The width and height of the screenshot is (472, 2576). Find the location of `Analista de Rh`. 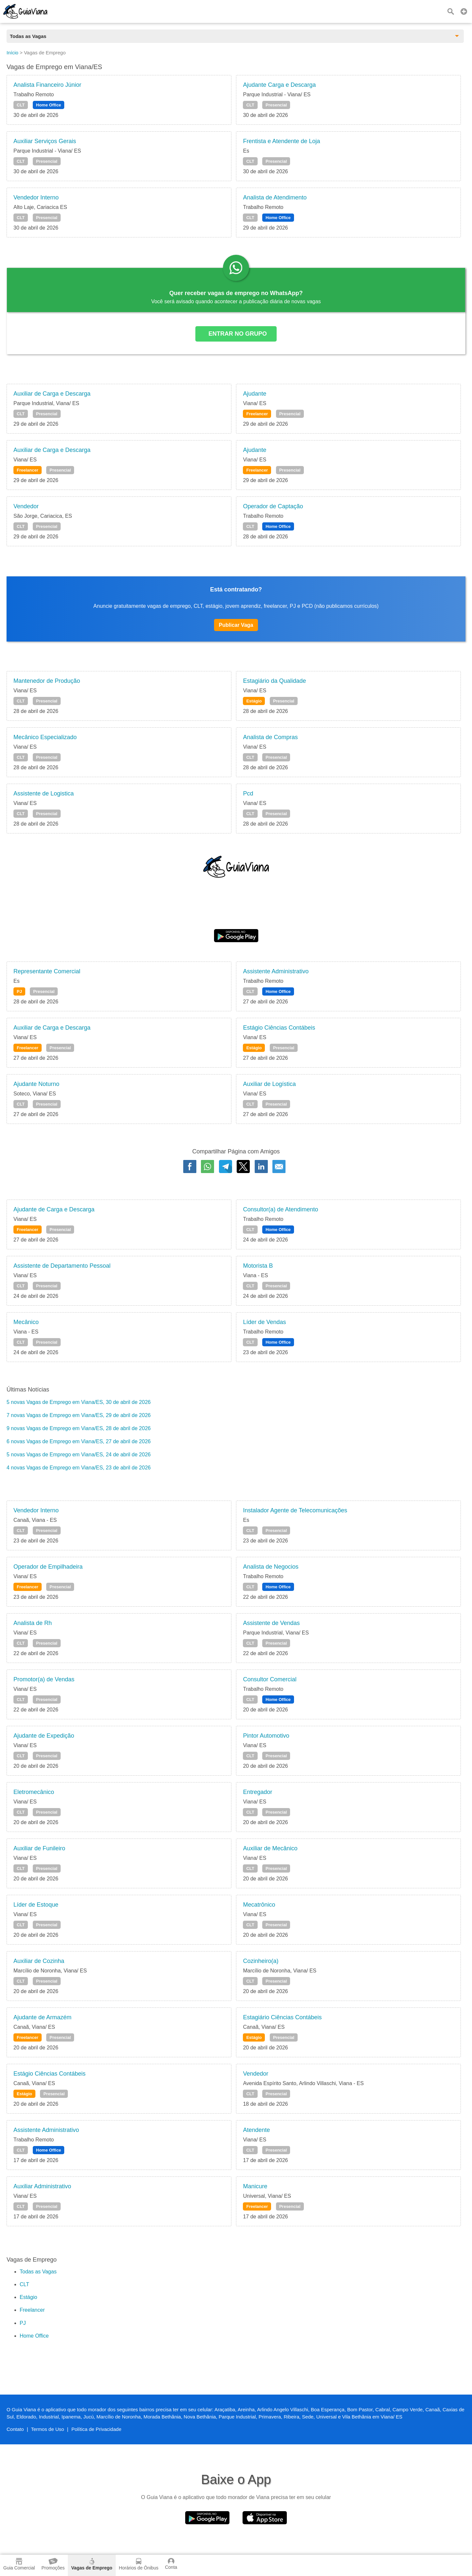

Analista de Rh is located at coordinates (32, 1623).